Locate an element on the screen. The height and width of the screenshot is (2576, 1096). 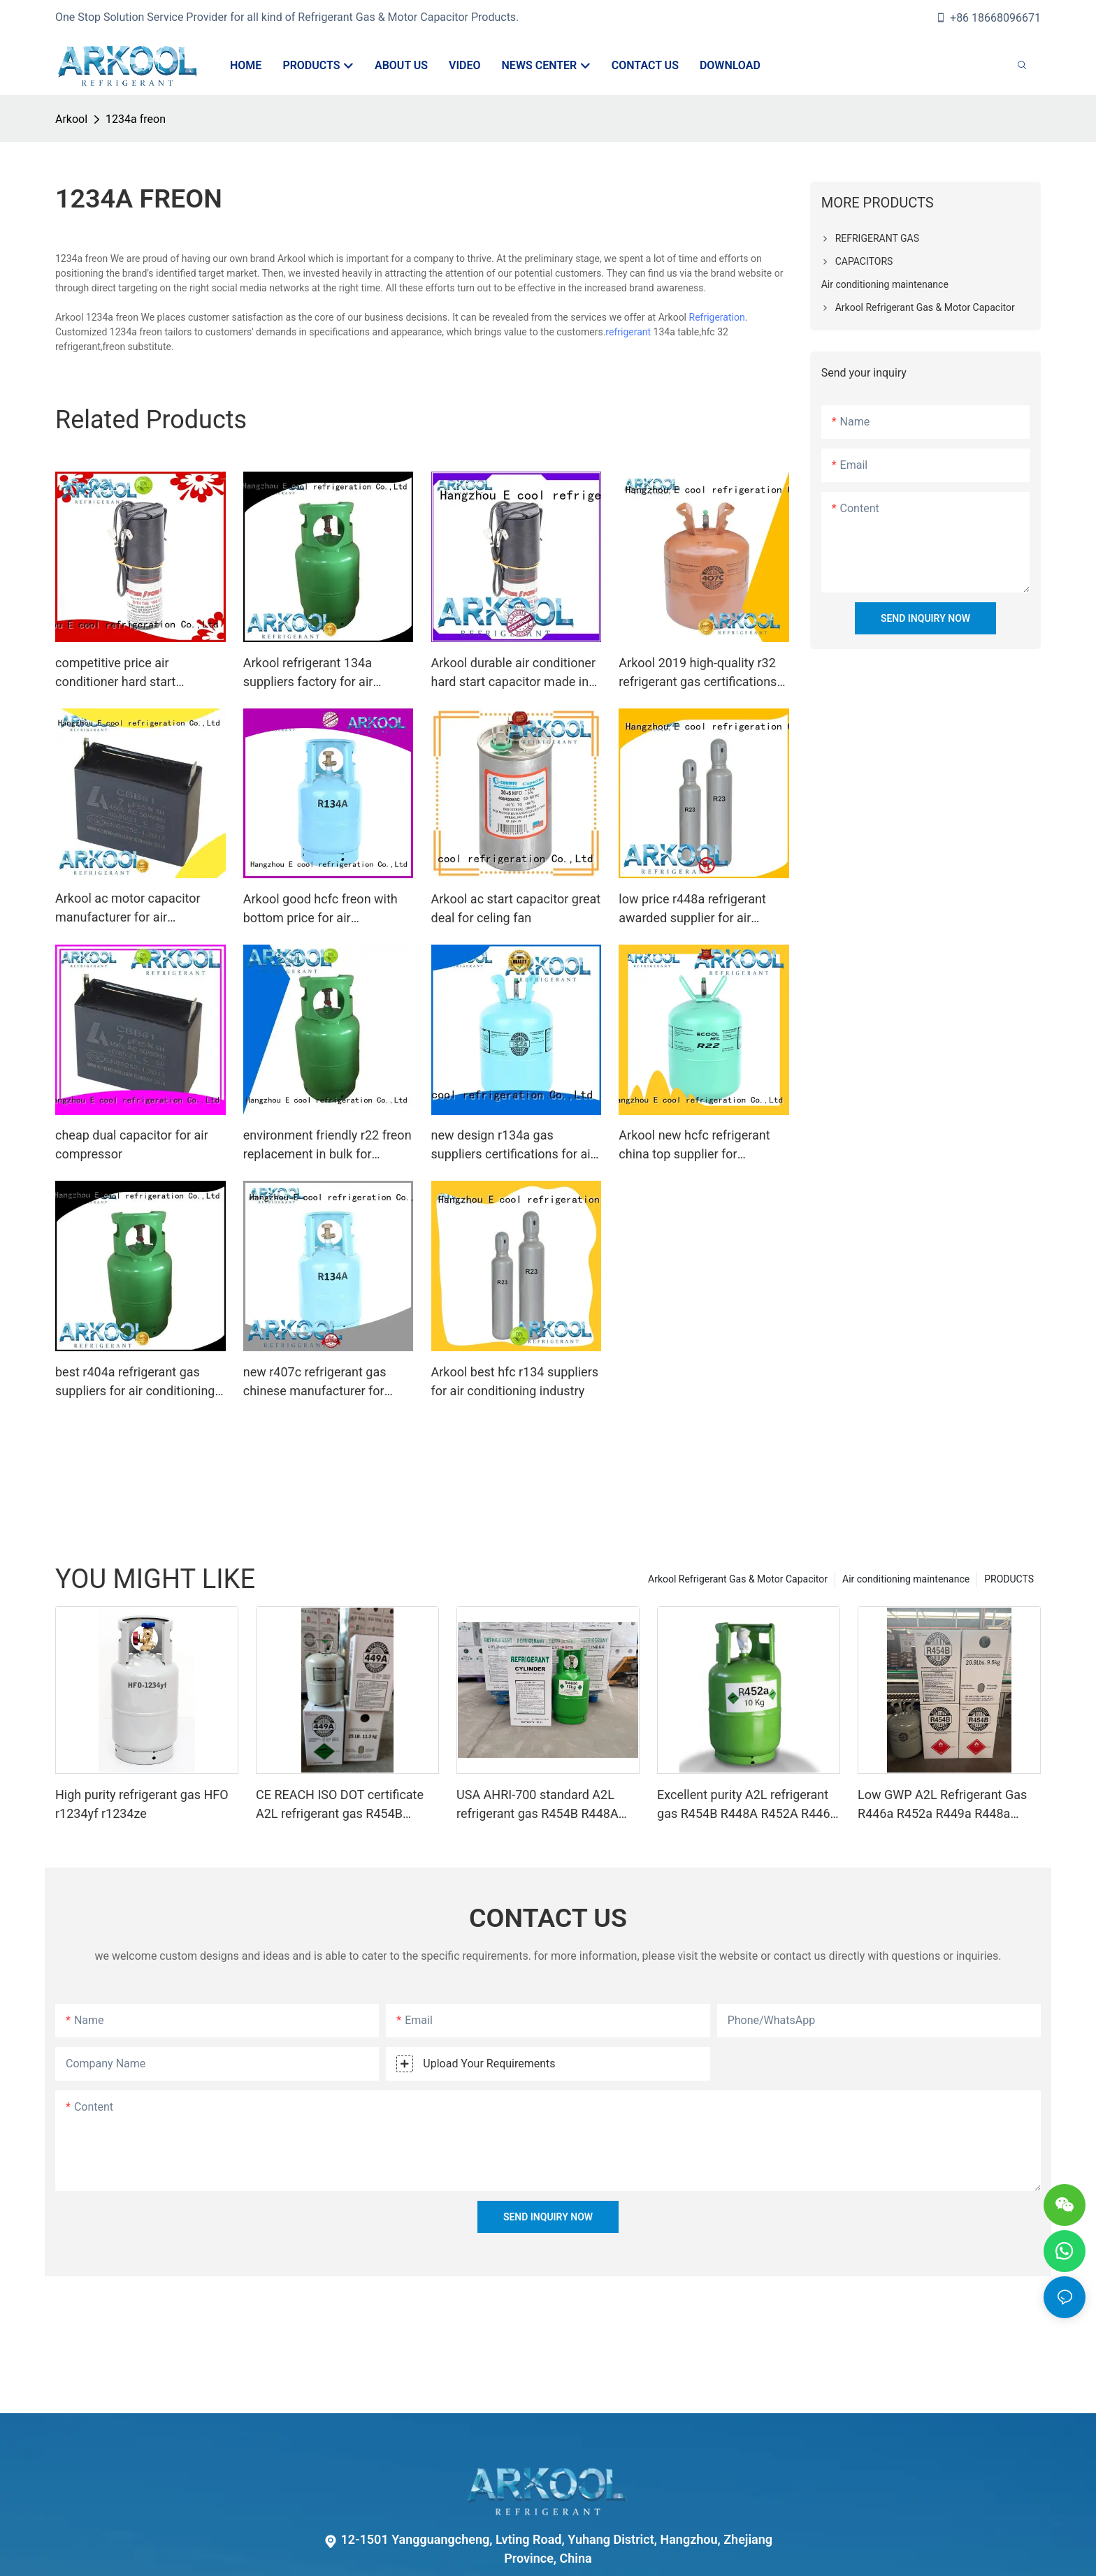
Arkool new hcfc refrigerant china top supplier for commercial air conditioning system is located at coordinates (696, 1145).